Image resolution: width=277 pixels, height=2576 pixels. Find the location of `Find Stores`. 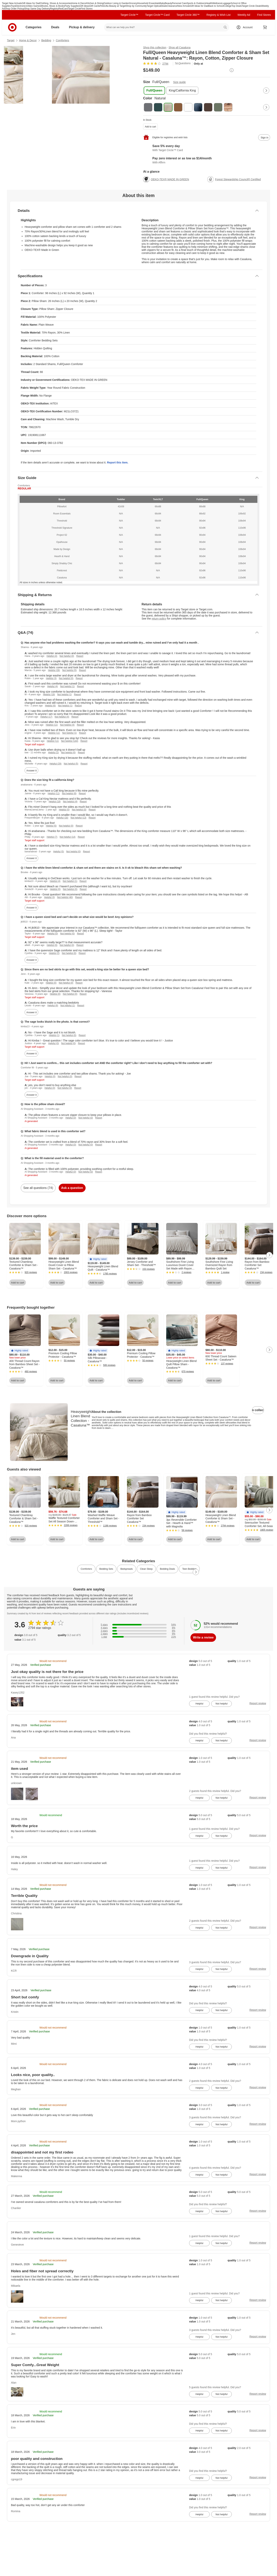

Find Stores is located at coordinates (87, 8).